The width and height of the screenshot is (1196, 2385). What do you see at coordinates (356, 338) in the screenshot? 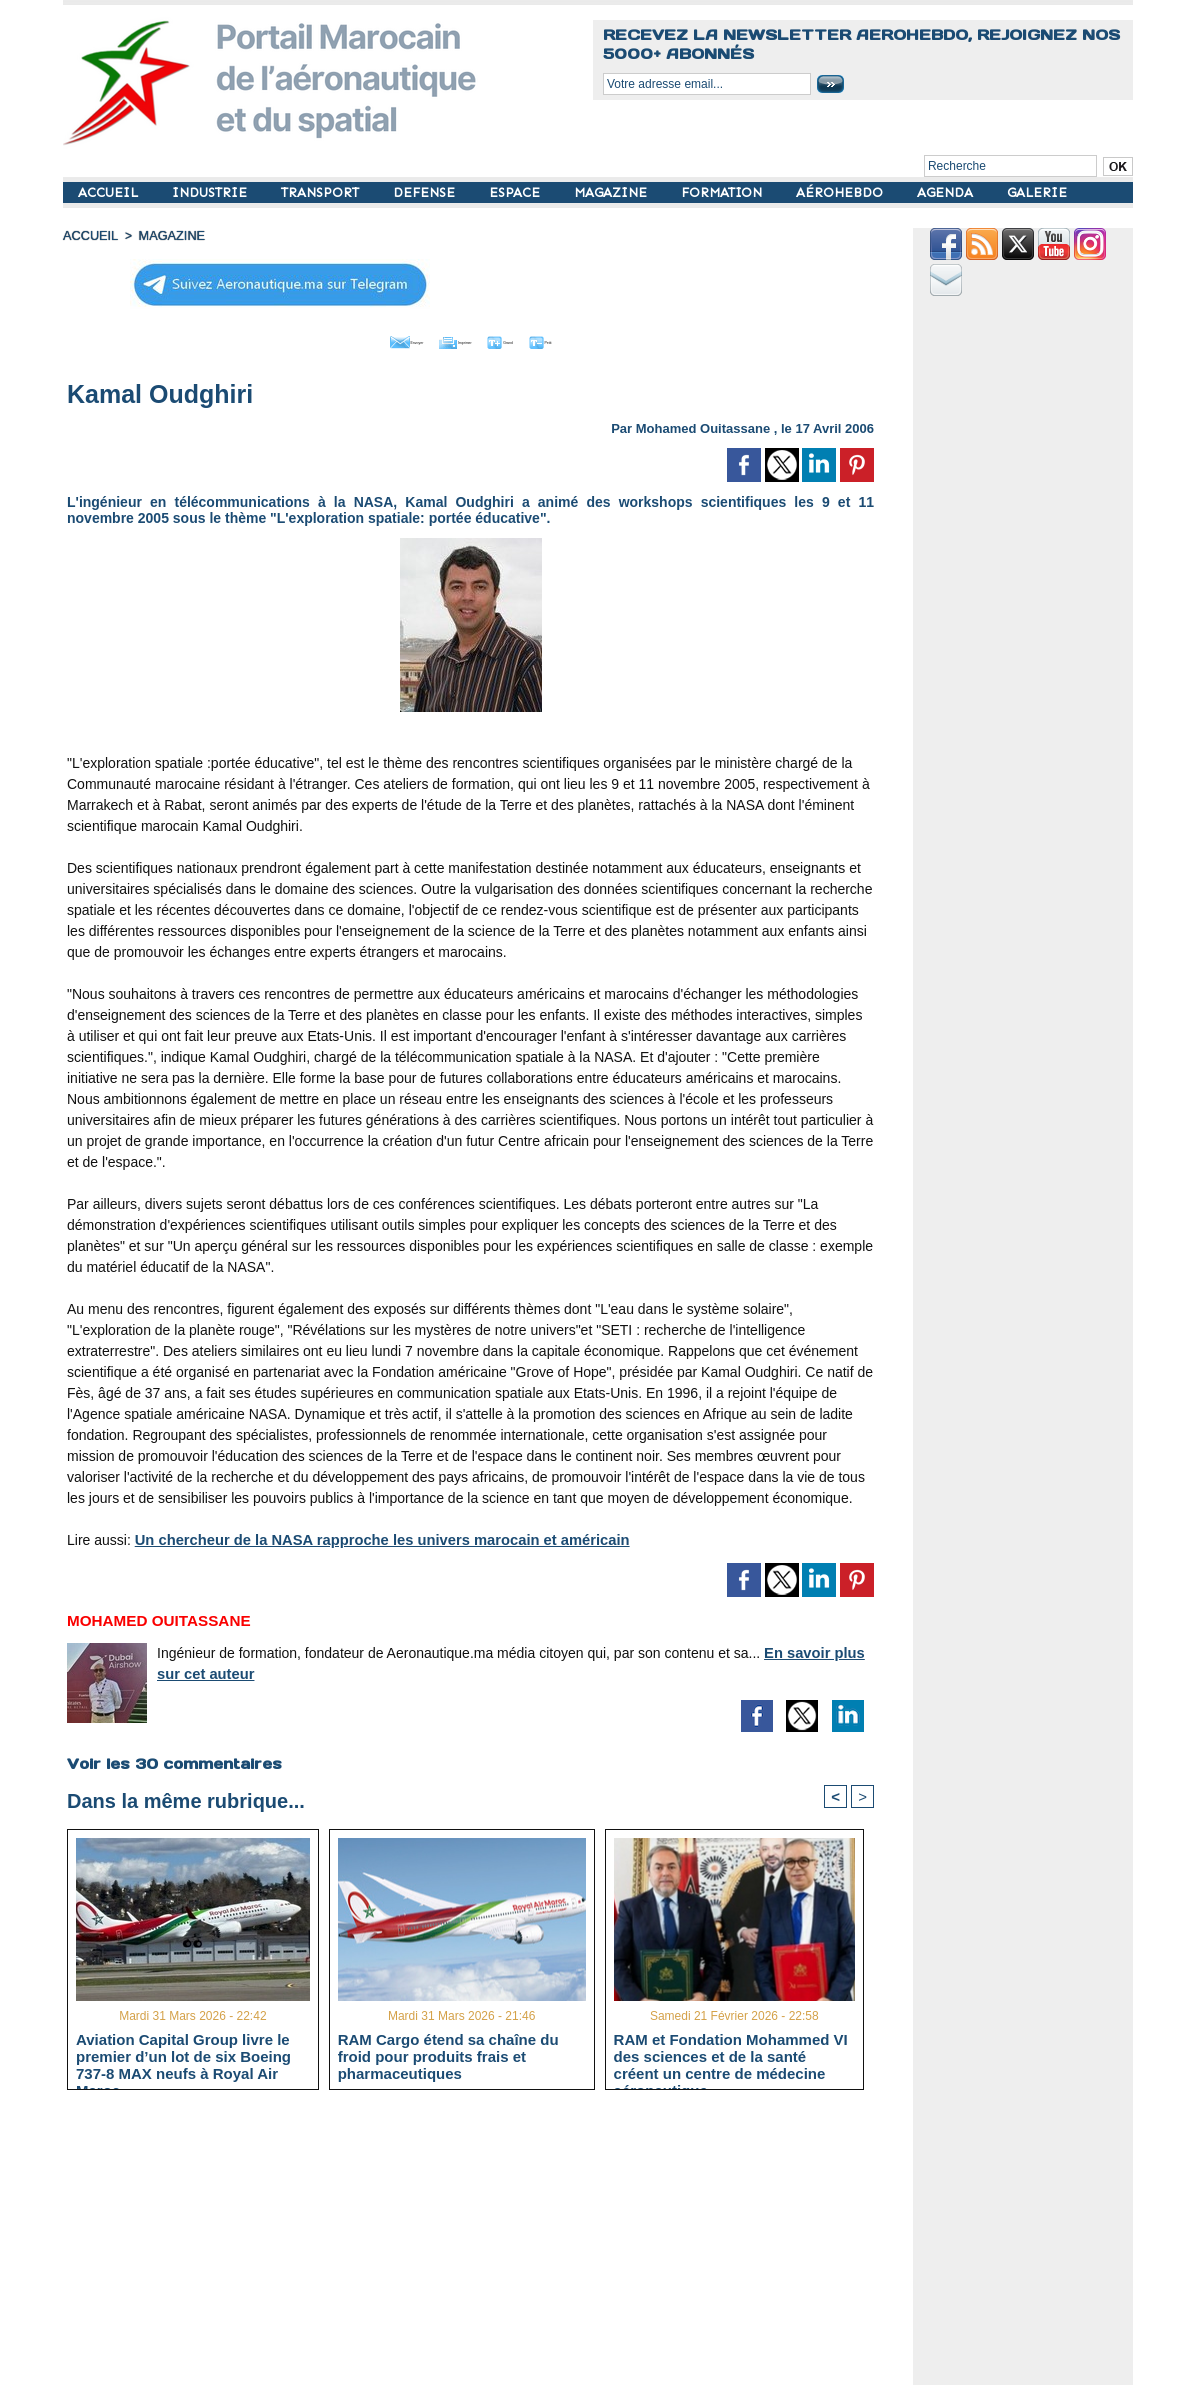
I see `Envoyer` at bounding box center [356, 338].